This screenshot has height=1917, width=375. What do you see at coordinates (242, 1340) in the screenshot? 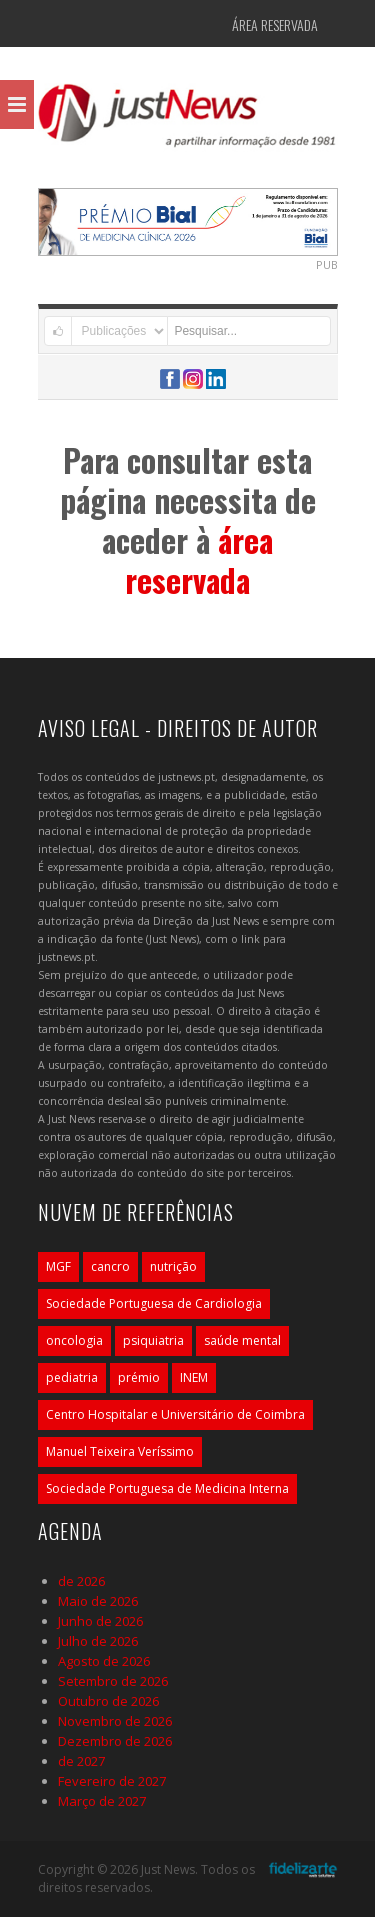
I see `saúde mental` at bounding box center [242, 1340].